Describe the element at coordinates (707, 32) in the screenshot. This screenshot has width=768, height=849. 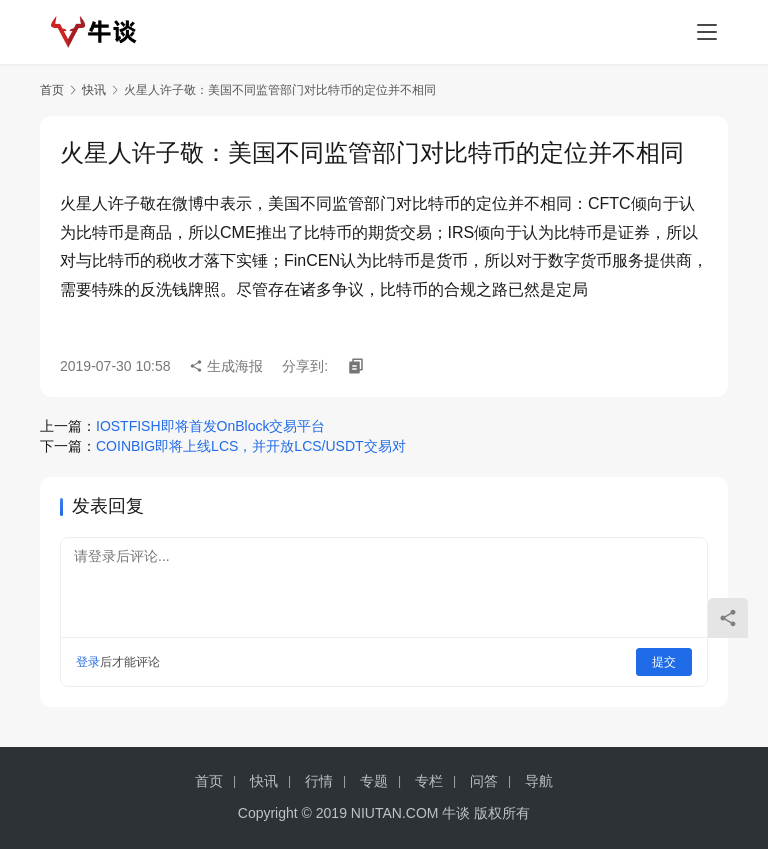
I see `[menu]` at that location.